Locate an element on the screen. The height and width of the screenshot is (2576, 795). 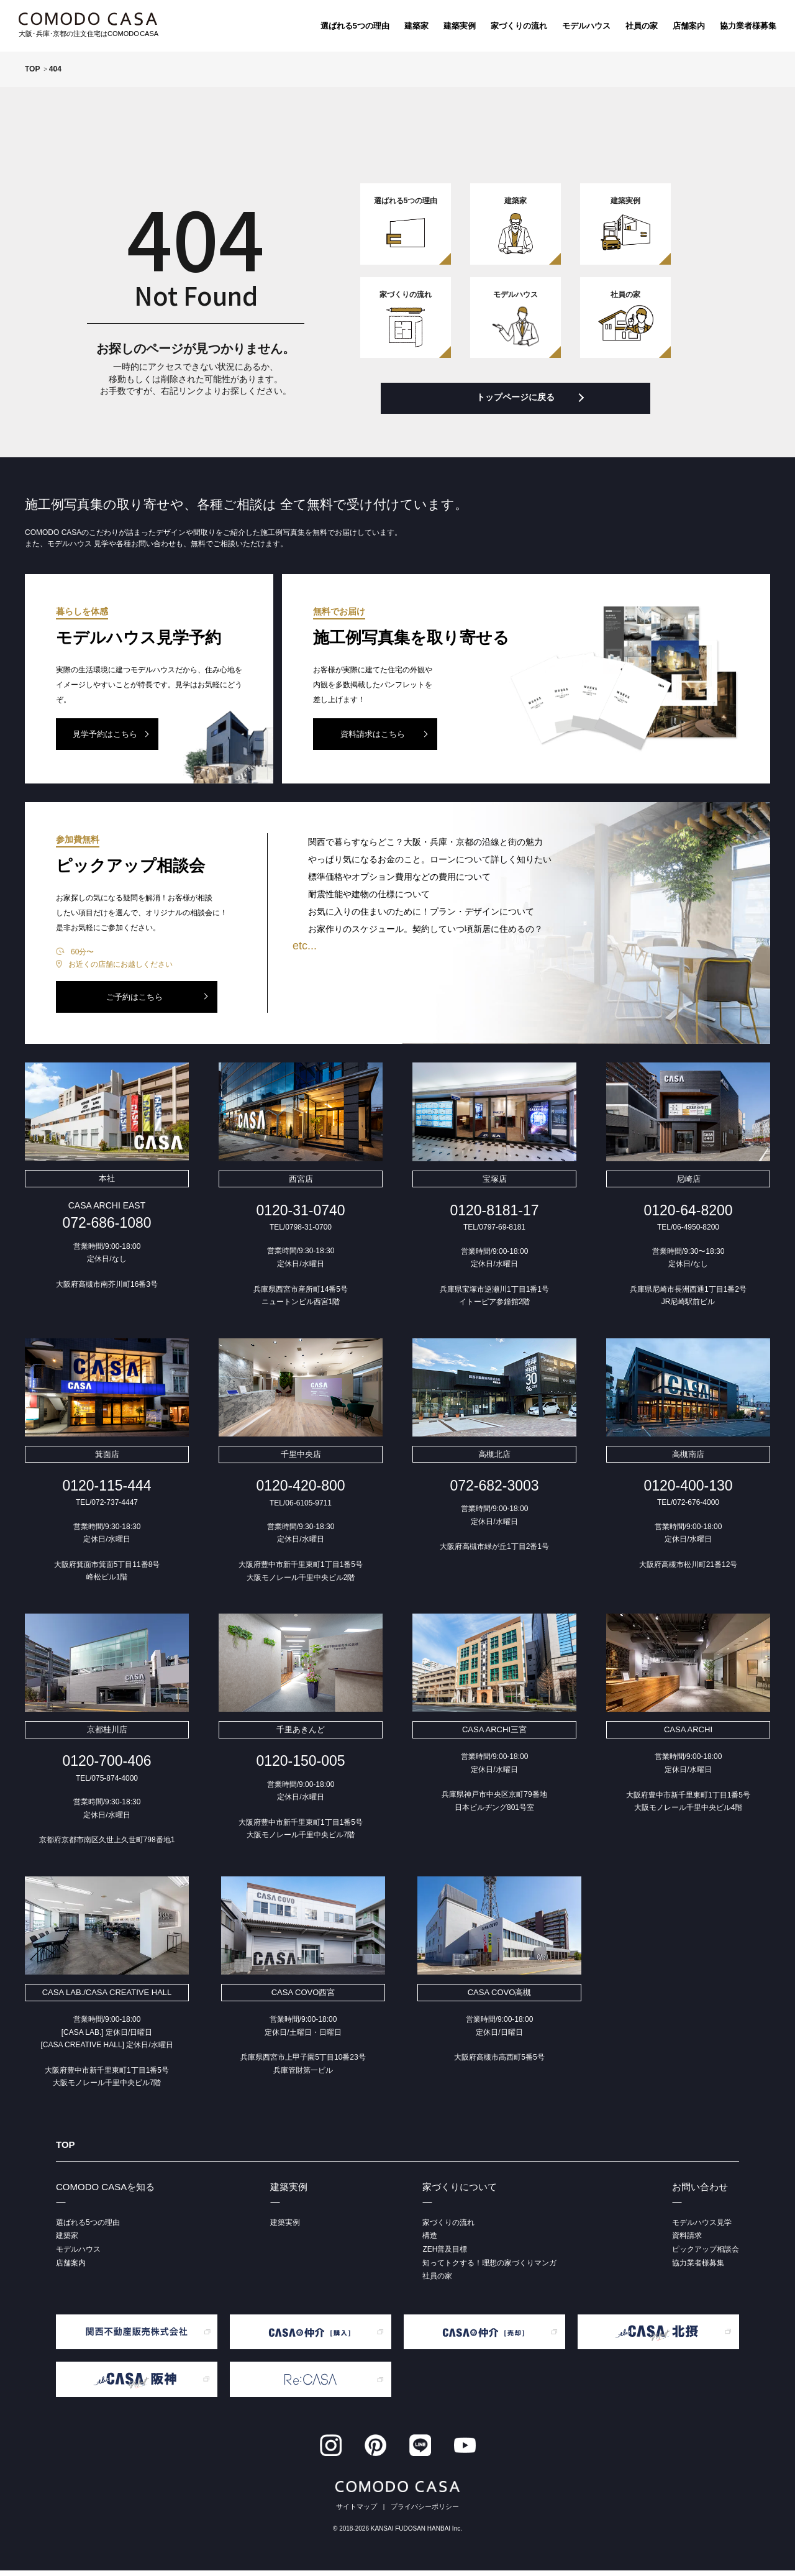
家づくりの流れ is located at coordinates (519, 25).